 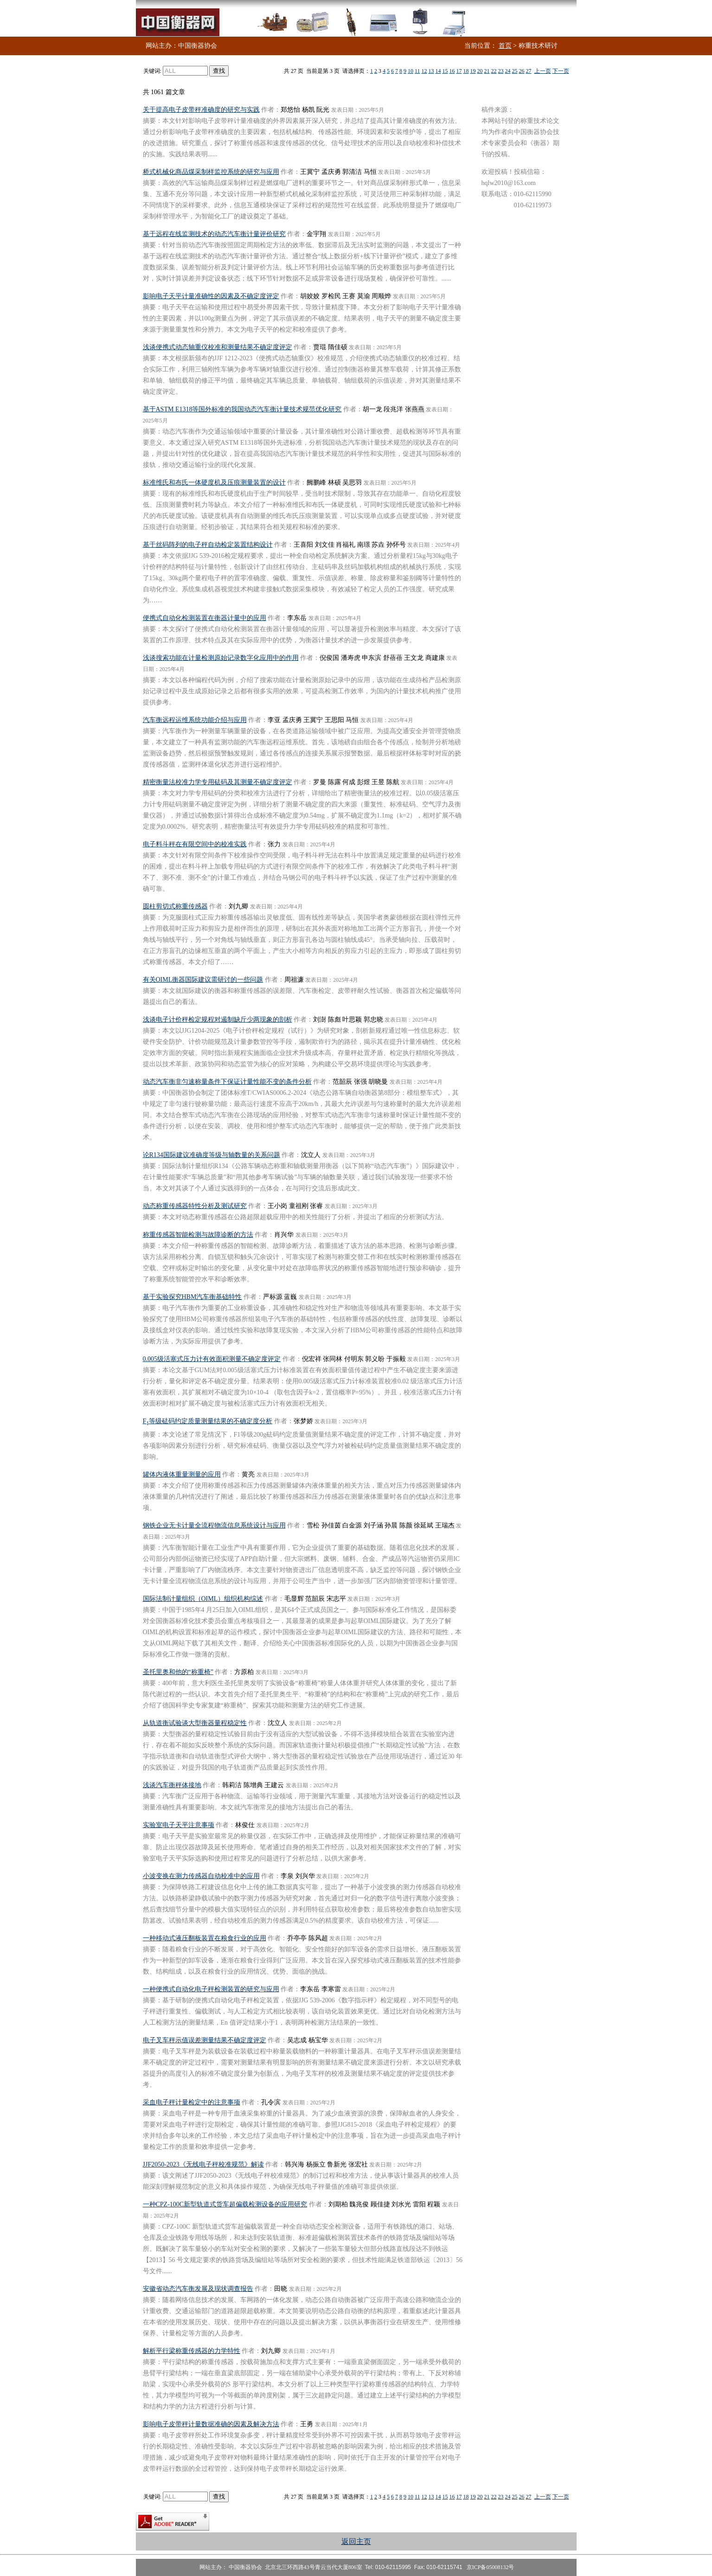 I want to click on 一种便携式自动化电子秤检测装置的研究与应用, so click(x=211, y=1989).